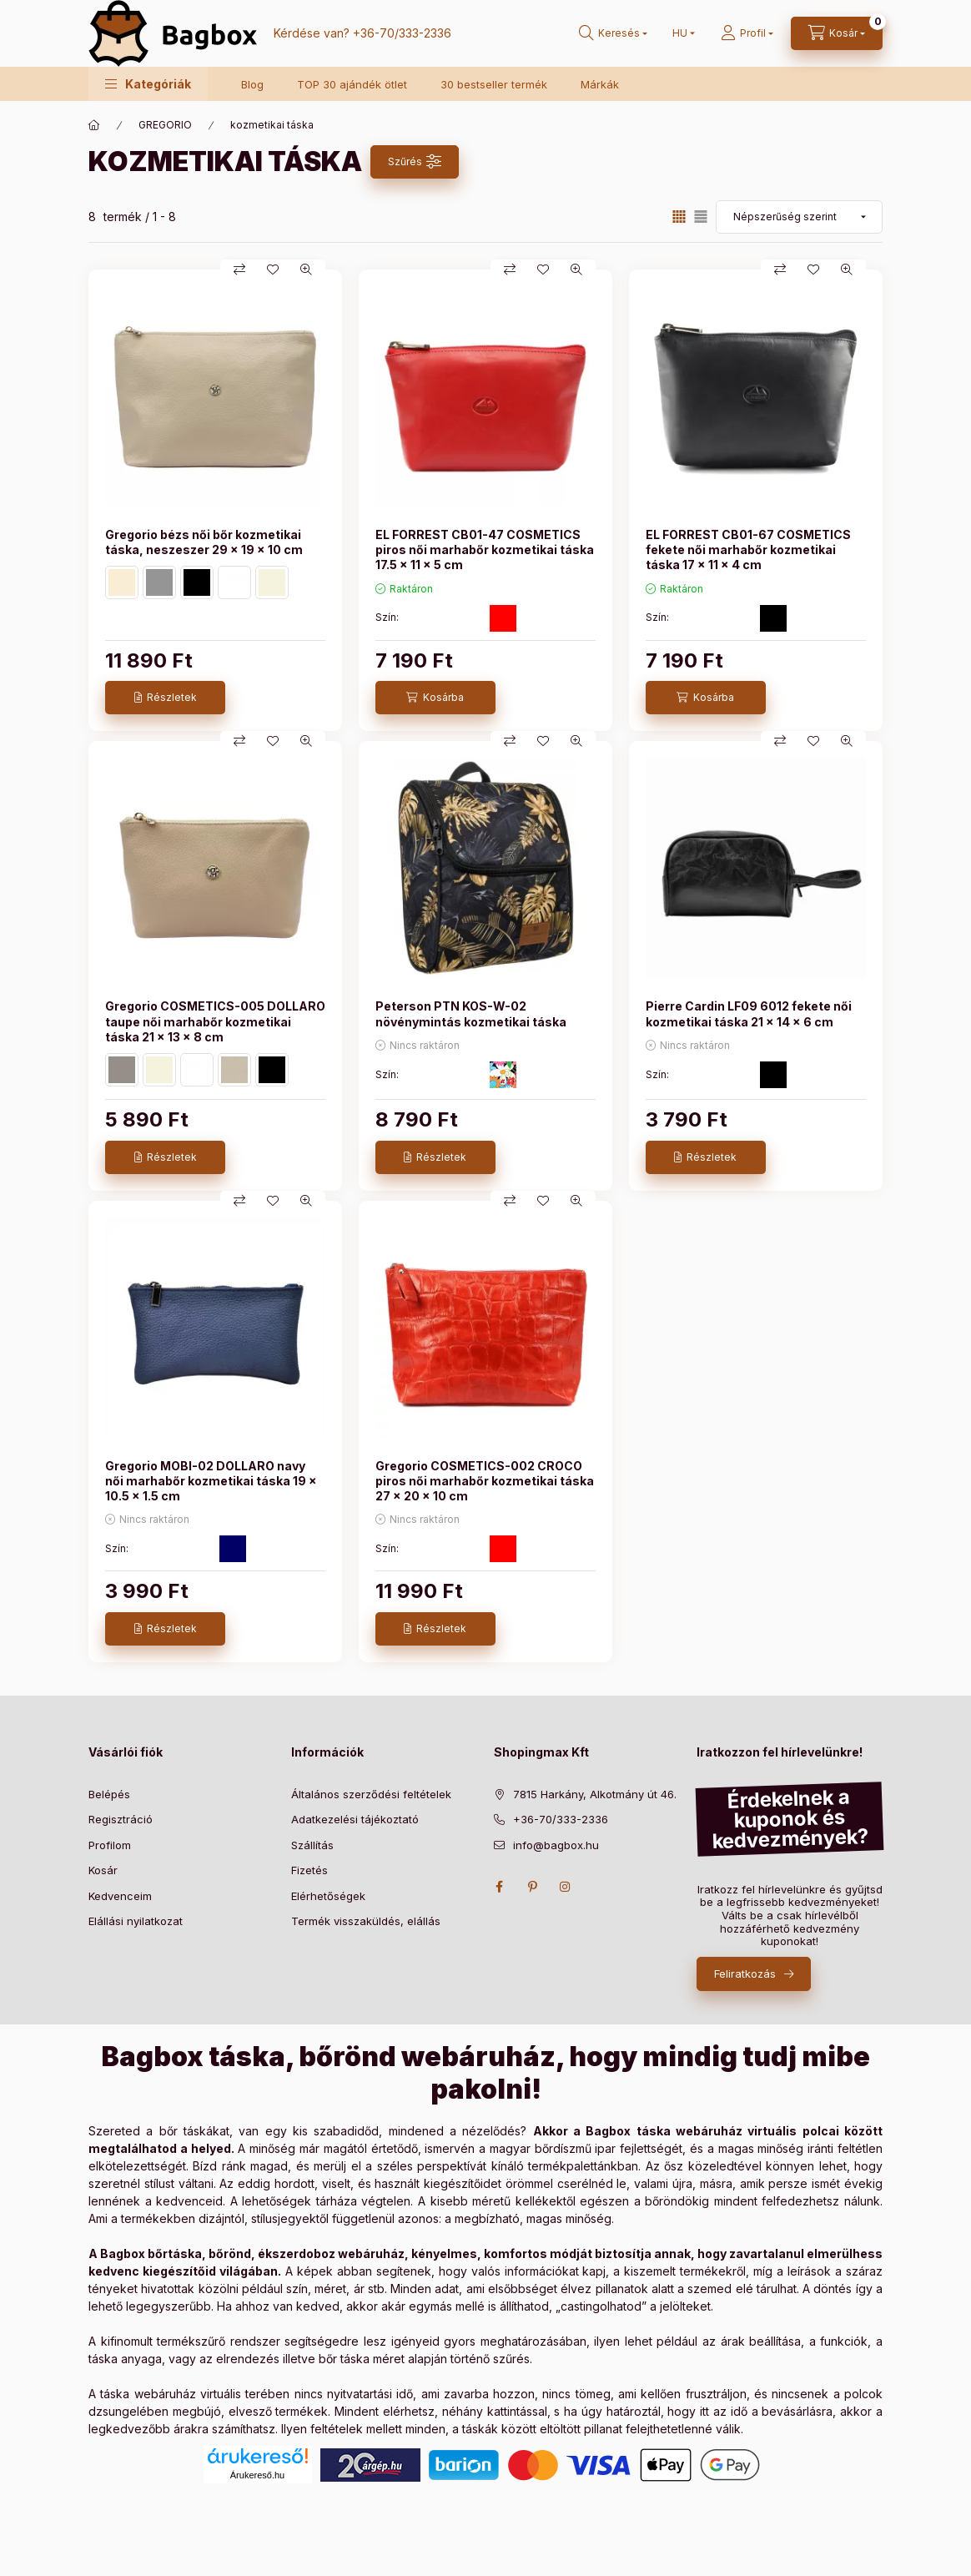 The width and height of the screenshot is (971, 2576). Describe the element at coordinates (365, 1921) in the screenshot. I see `Termék visszaküldés, elállás` at that location.